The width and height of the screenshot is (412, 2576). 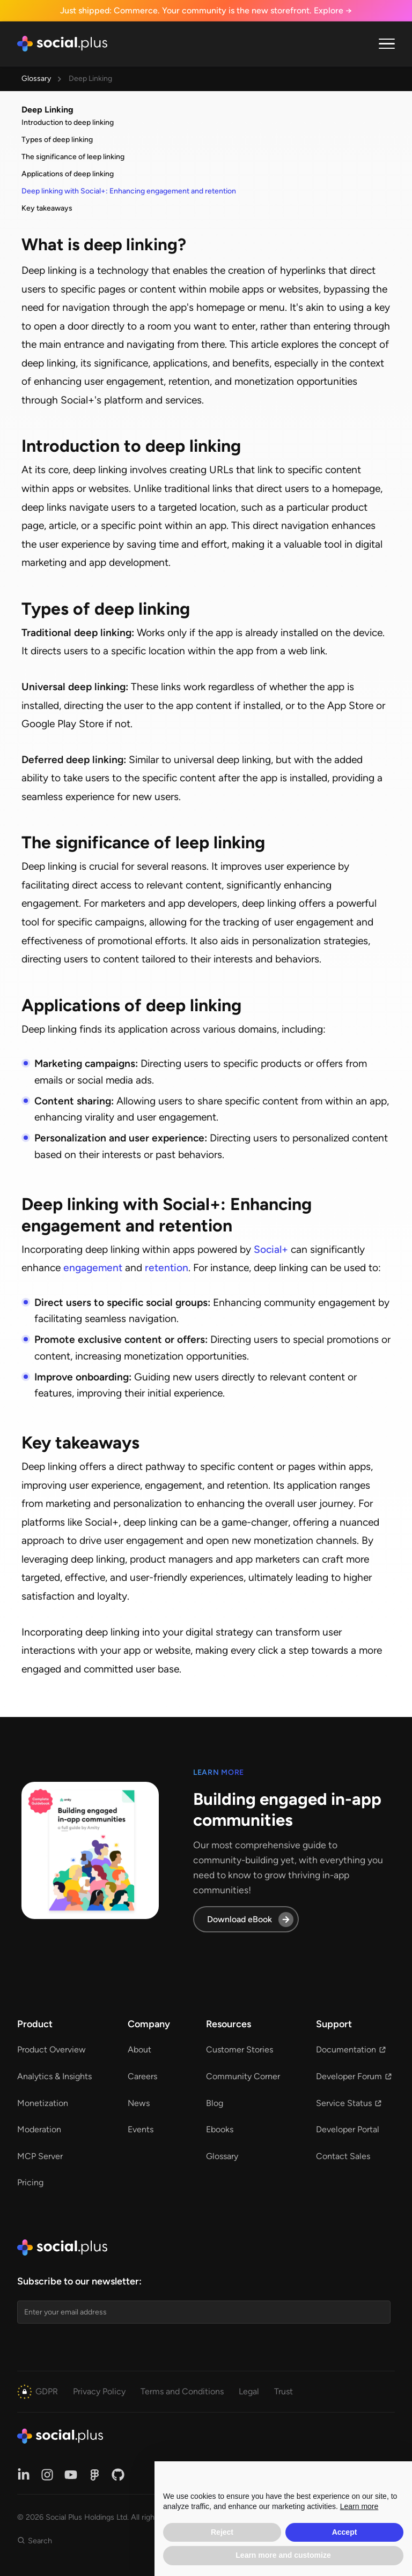 What do you see at coordinates (271, 1249) in the screenshot?
I see `Social+` at bounding box center [271, 1249].